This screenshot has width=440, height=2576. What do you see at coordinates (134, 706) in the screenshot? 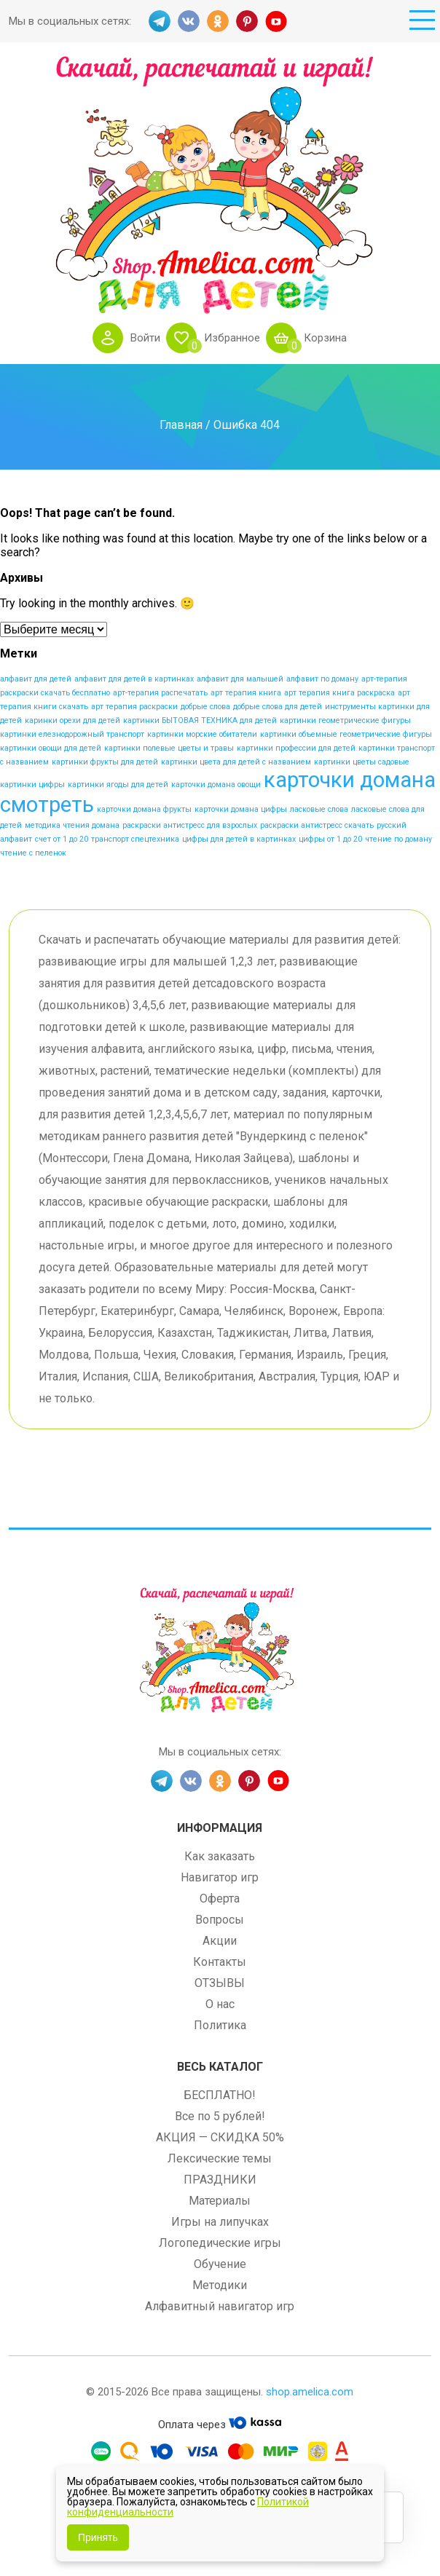
I see `арт терапия раскраски [арт терапия раскраски (1 элемент)]` at bounding box center [134, 706].